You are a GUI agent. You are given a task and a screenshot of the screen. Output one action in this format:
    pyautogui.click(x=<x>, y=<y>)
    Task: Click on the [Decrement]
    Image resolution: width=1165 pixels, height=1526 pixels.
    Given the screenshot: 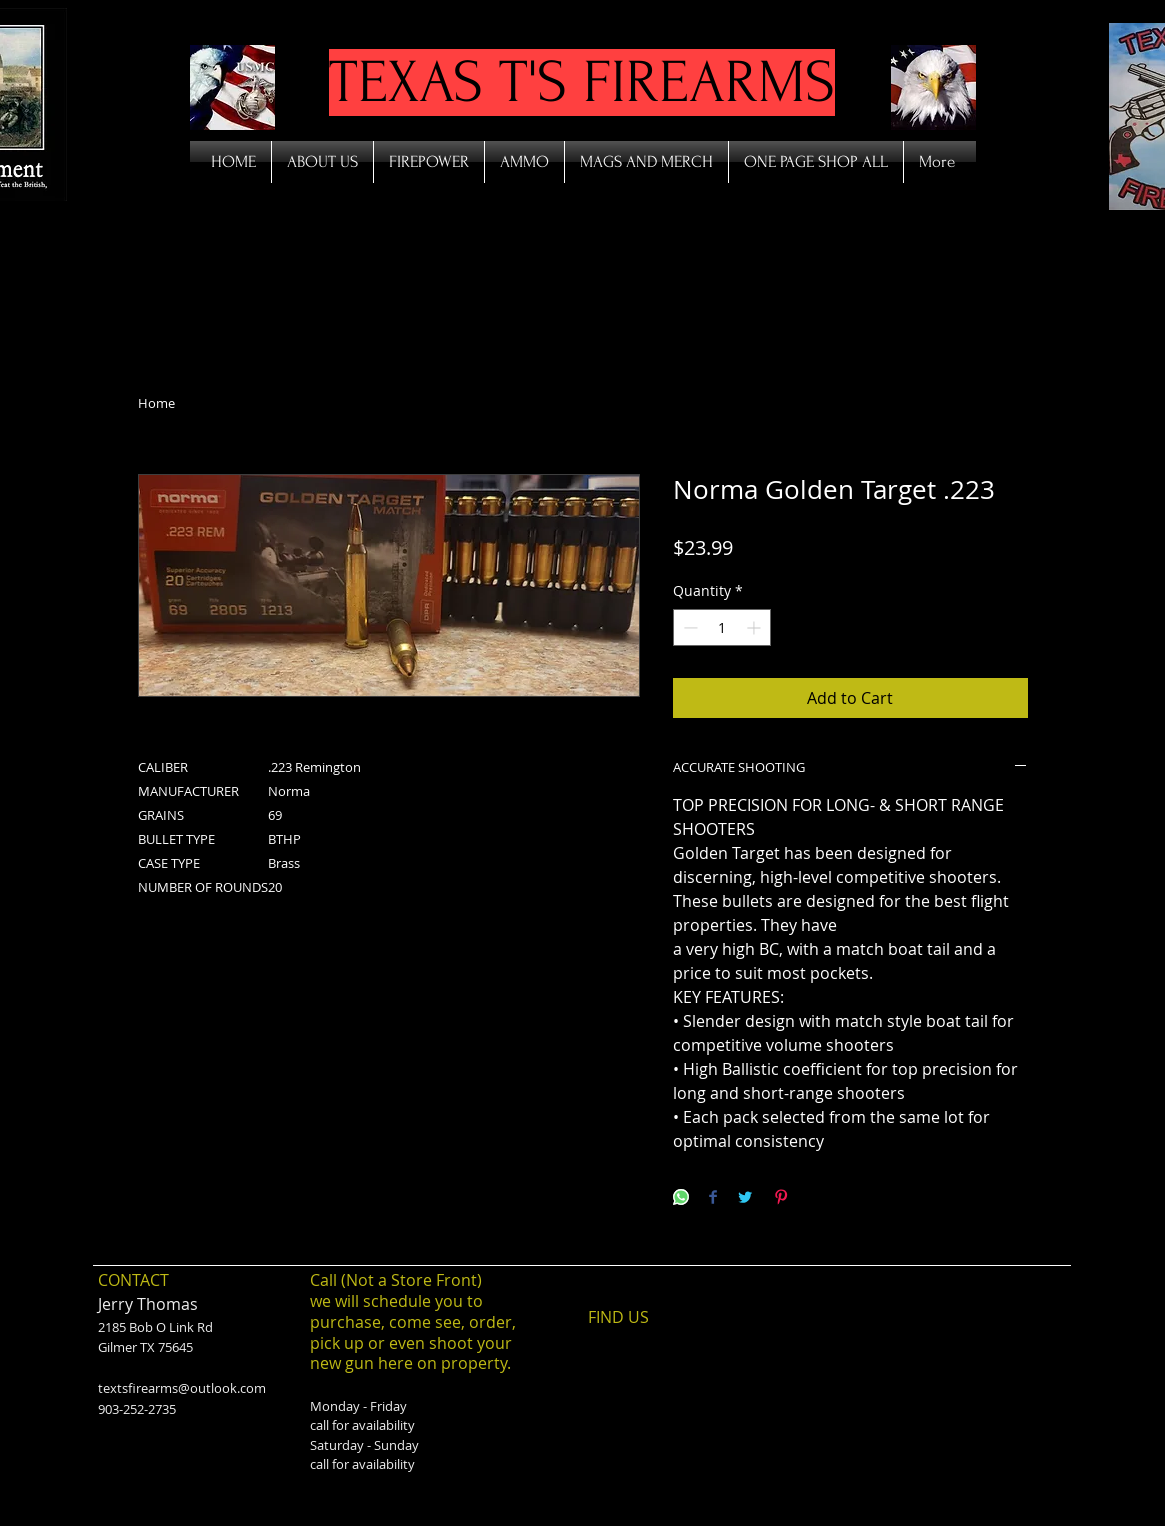 What is the action you would take?
    pyautogui.click(x=688, y=627)
    